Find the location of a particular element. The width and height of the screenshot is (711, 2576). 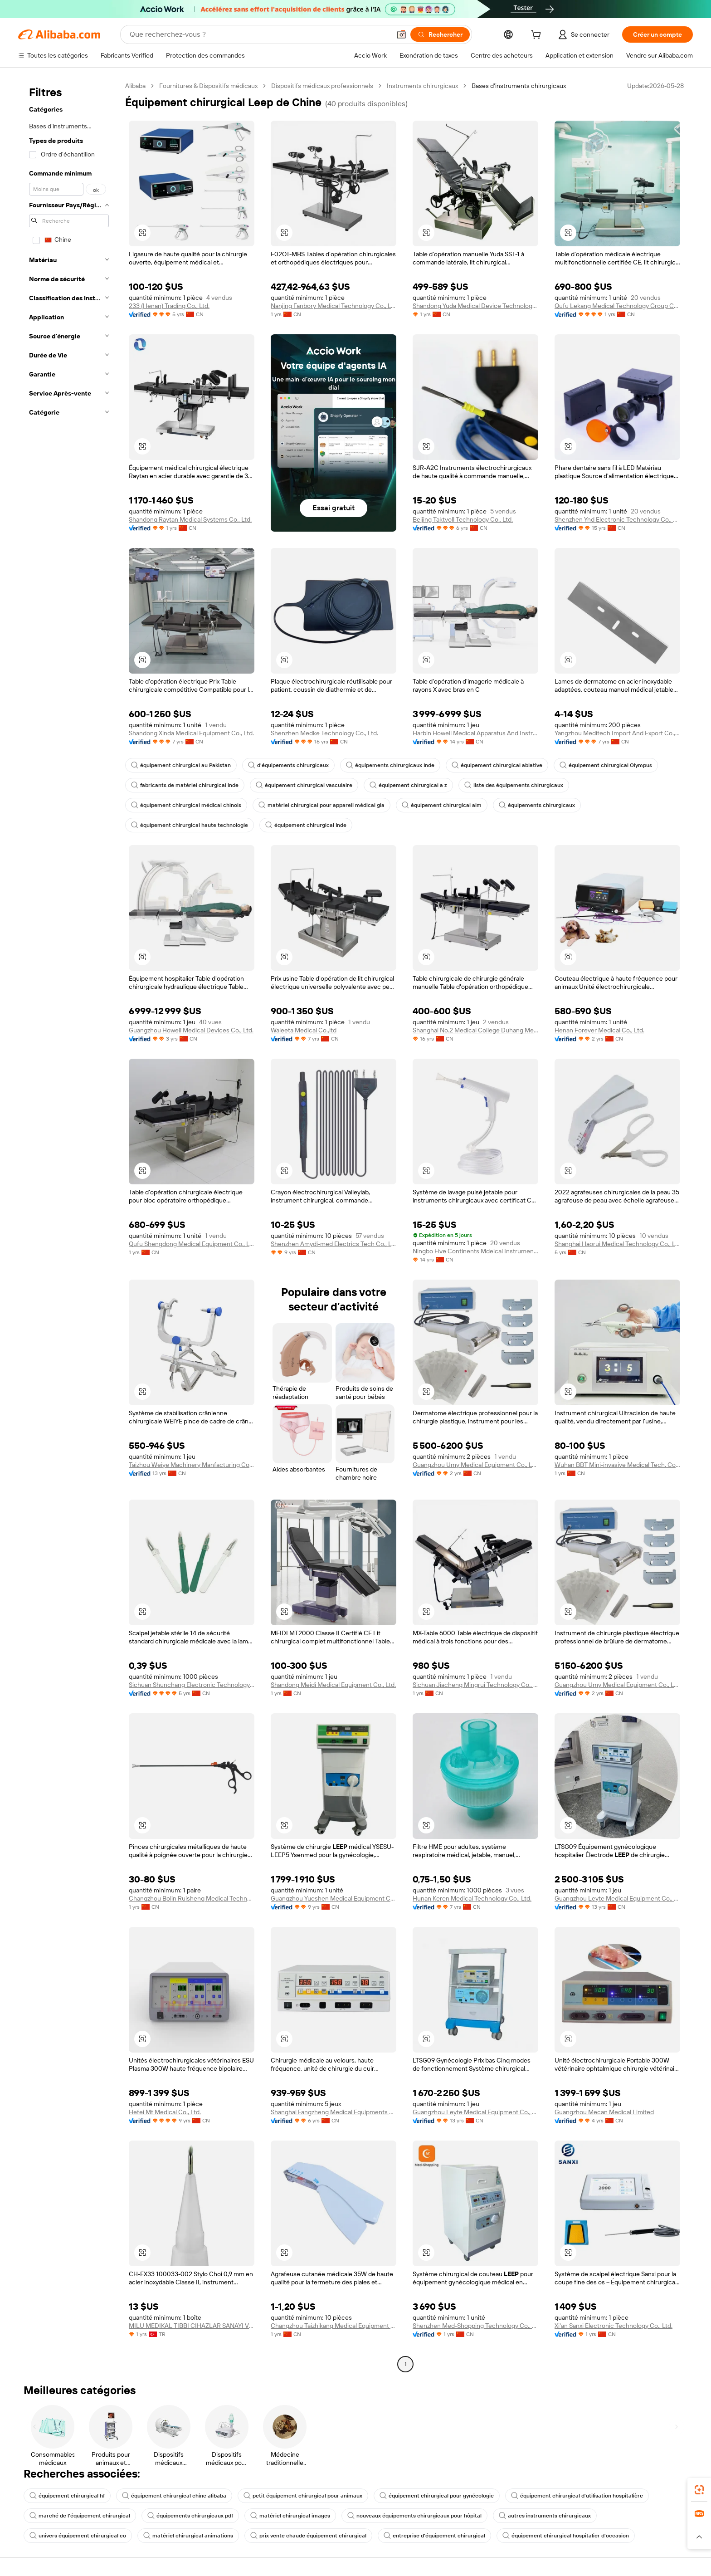

équipement chirurgical haute technologie is located at coordinates (189, 825).